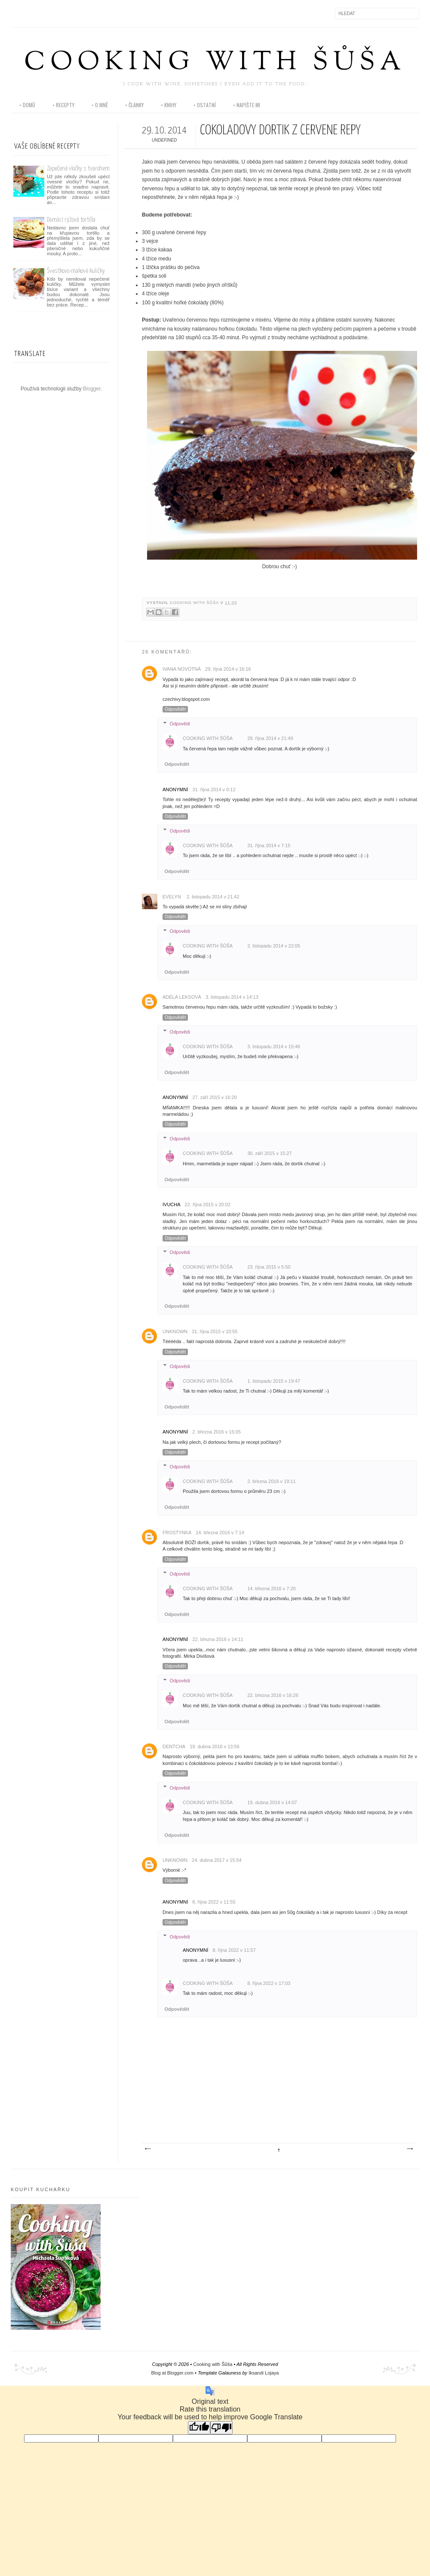 The image size is (430, 2576). What do you see at coordinates (214, 1331) in the screenshot?
I see `31. října 2015 v 10:55` at bounding box center [214, 1331].